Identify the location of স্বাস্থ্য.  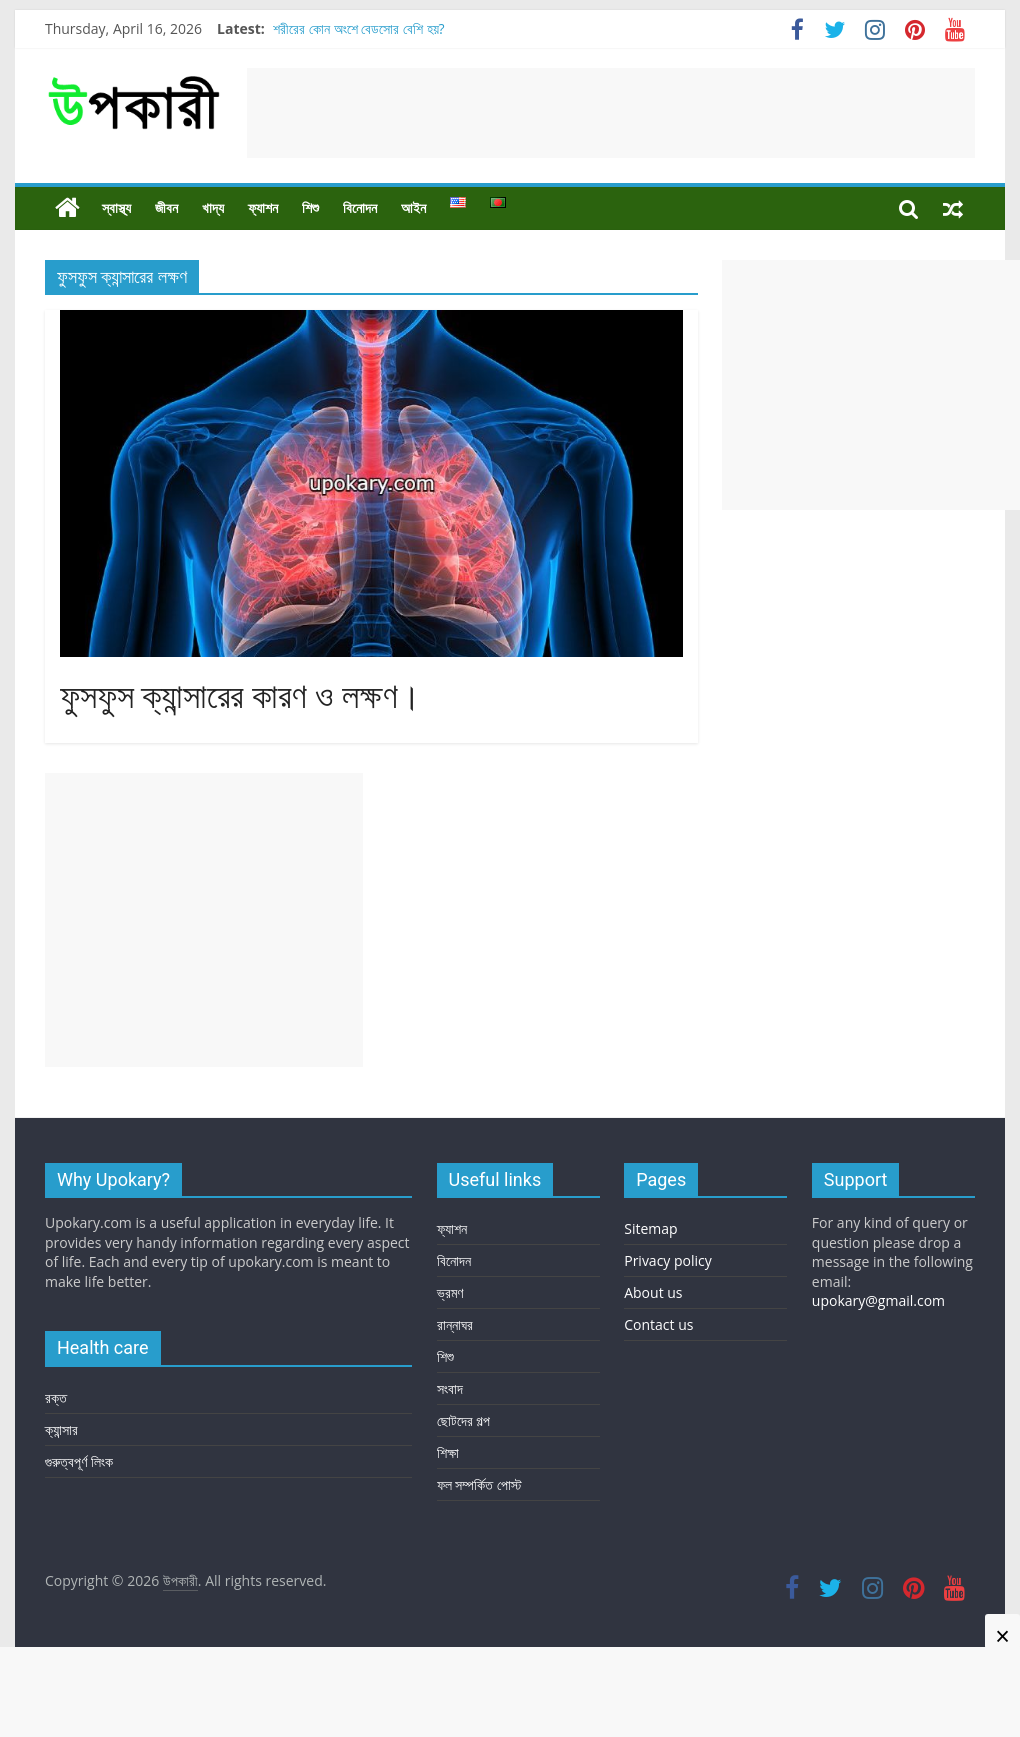
(116, 208).